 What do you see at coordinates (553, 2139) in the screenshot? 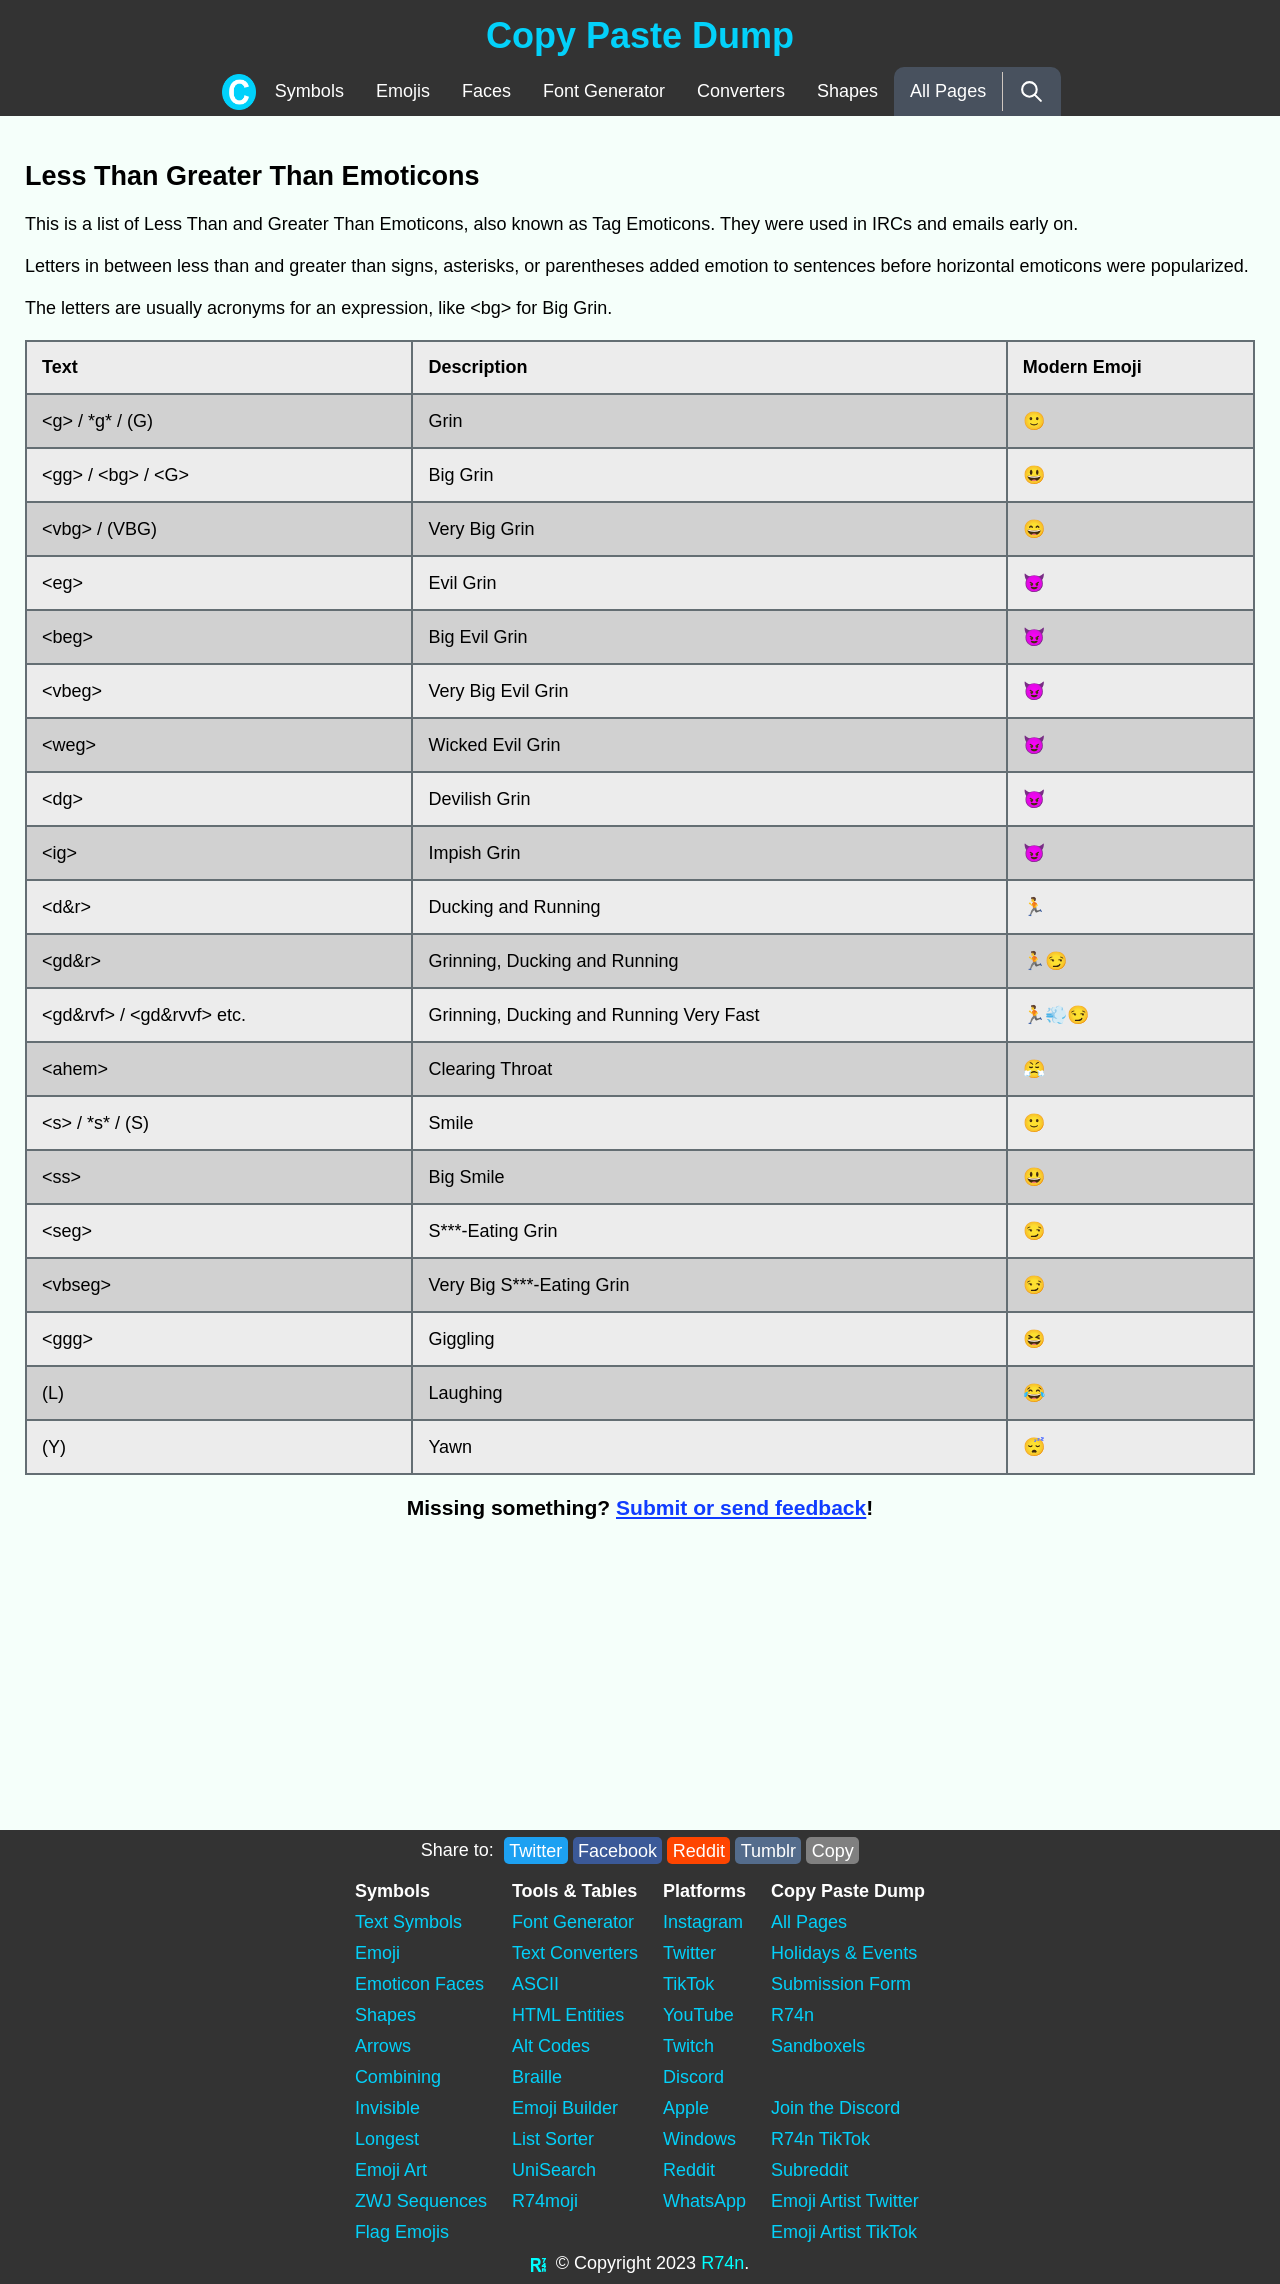
I see `List Sorter` at bounding box center [553, 2139].